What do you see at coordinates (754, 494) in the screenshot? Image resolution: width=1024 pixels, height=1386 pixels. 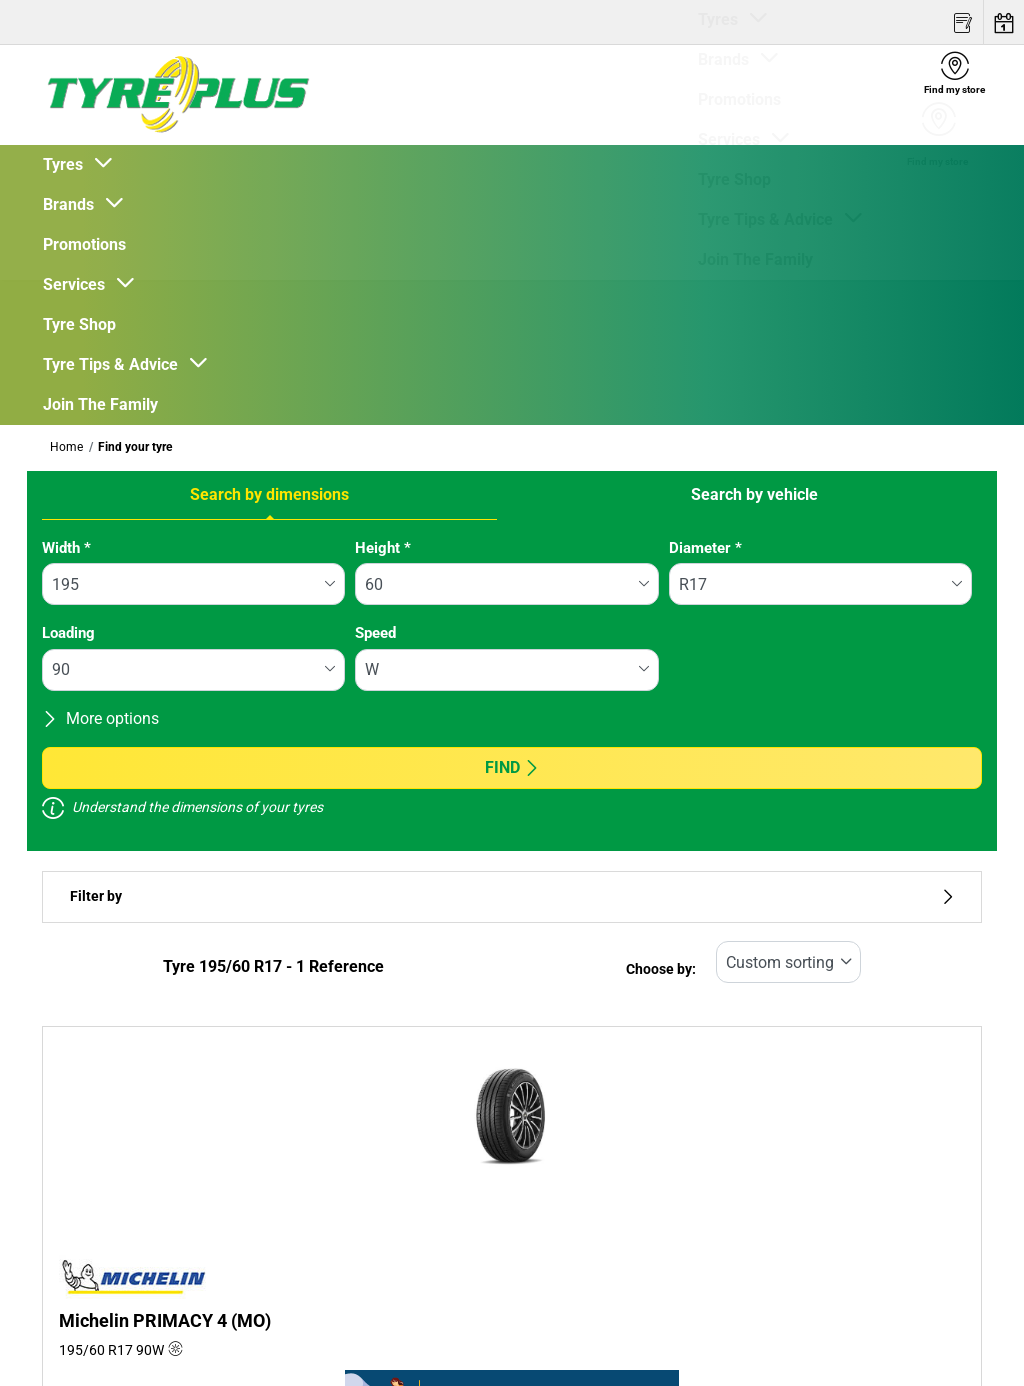 I see `Search by vehicle` at bounding box center [754, 494].